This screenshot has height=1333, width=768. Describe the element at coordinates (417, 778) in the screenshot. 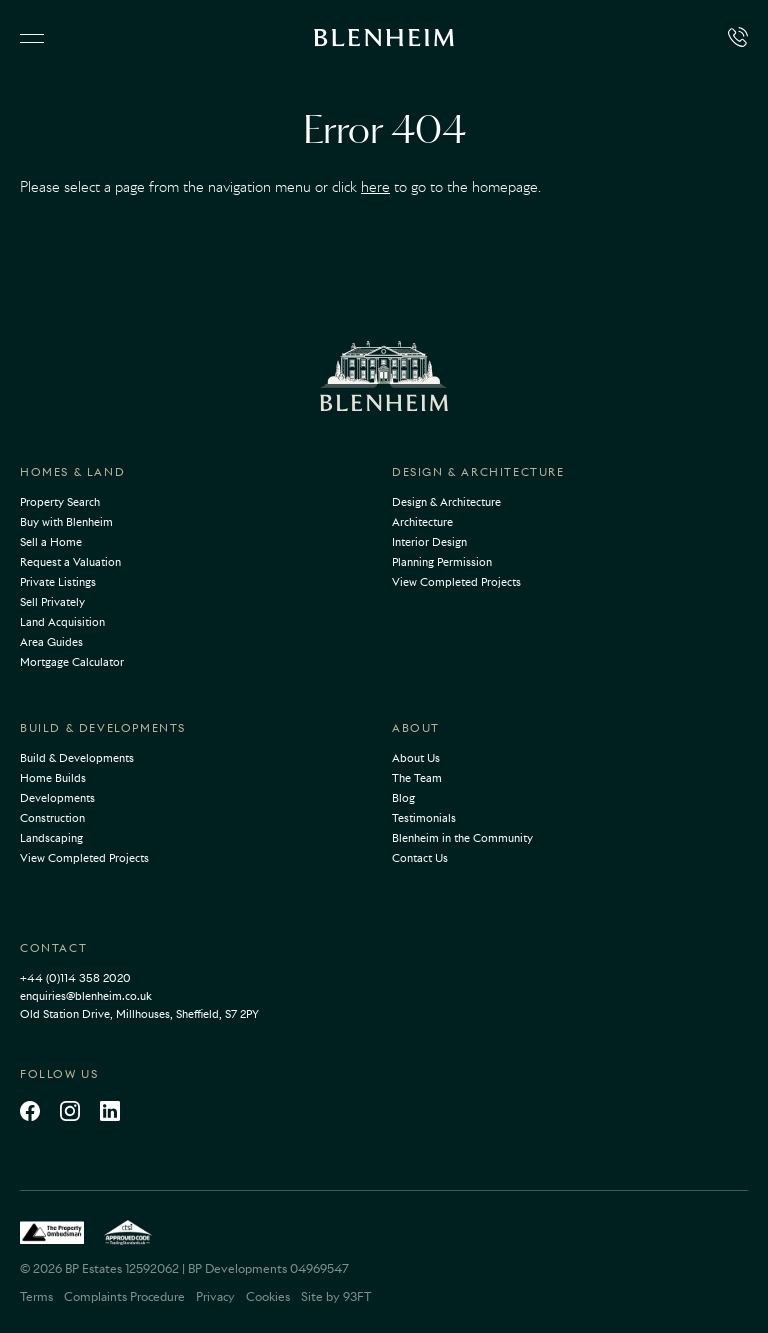

I see `The Team` at that location.